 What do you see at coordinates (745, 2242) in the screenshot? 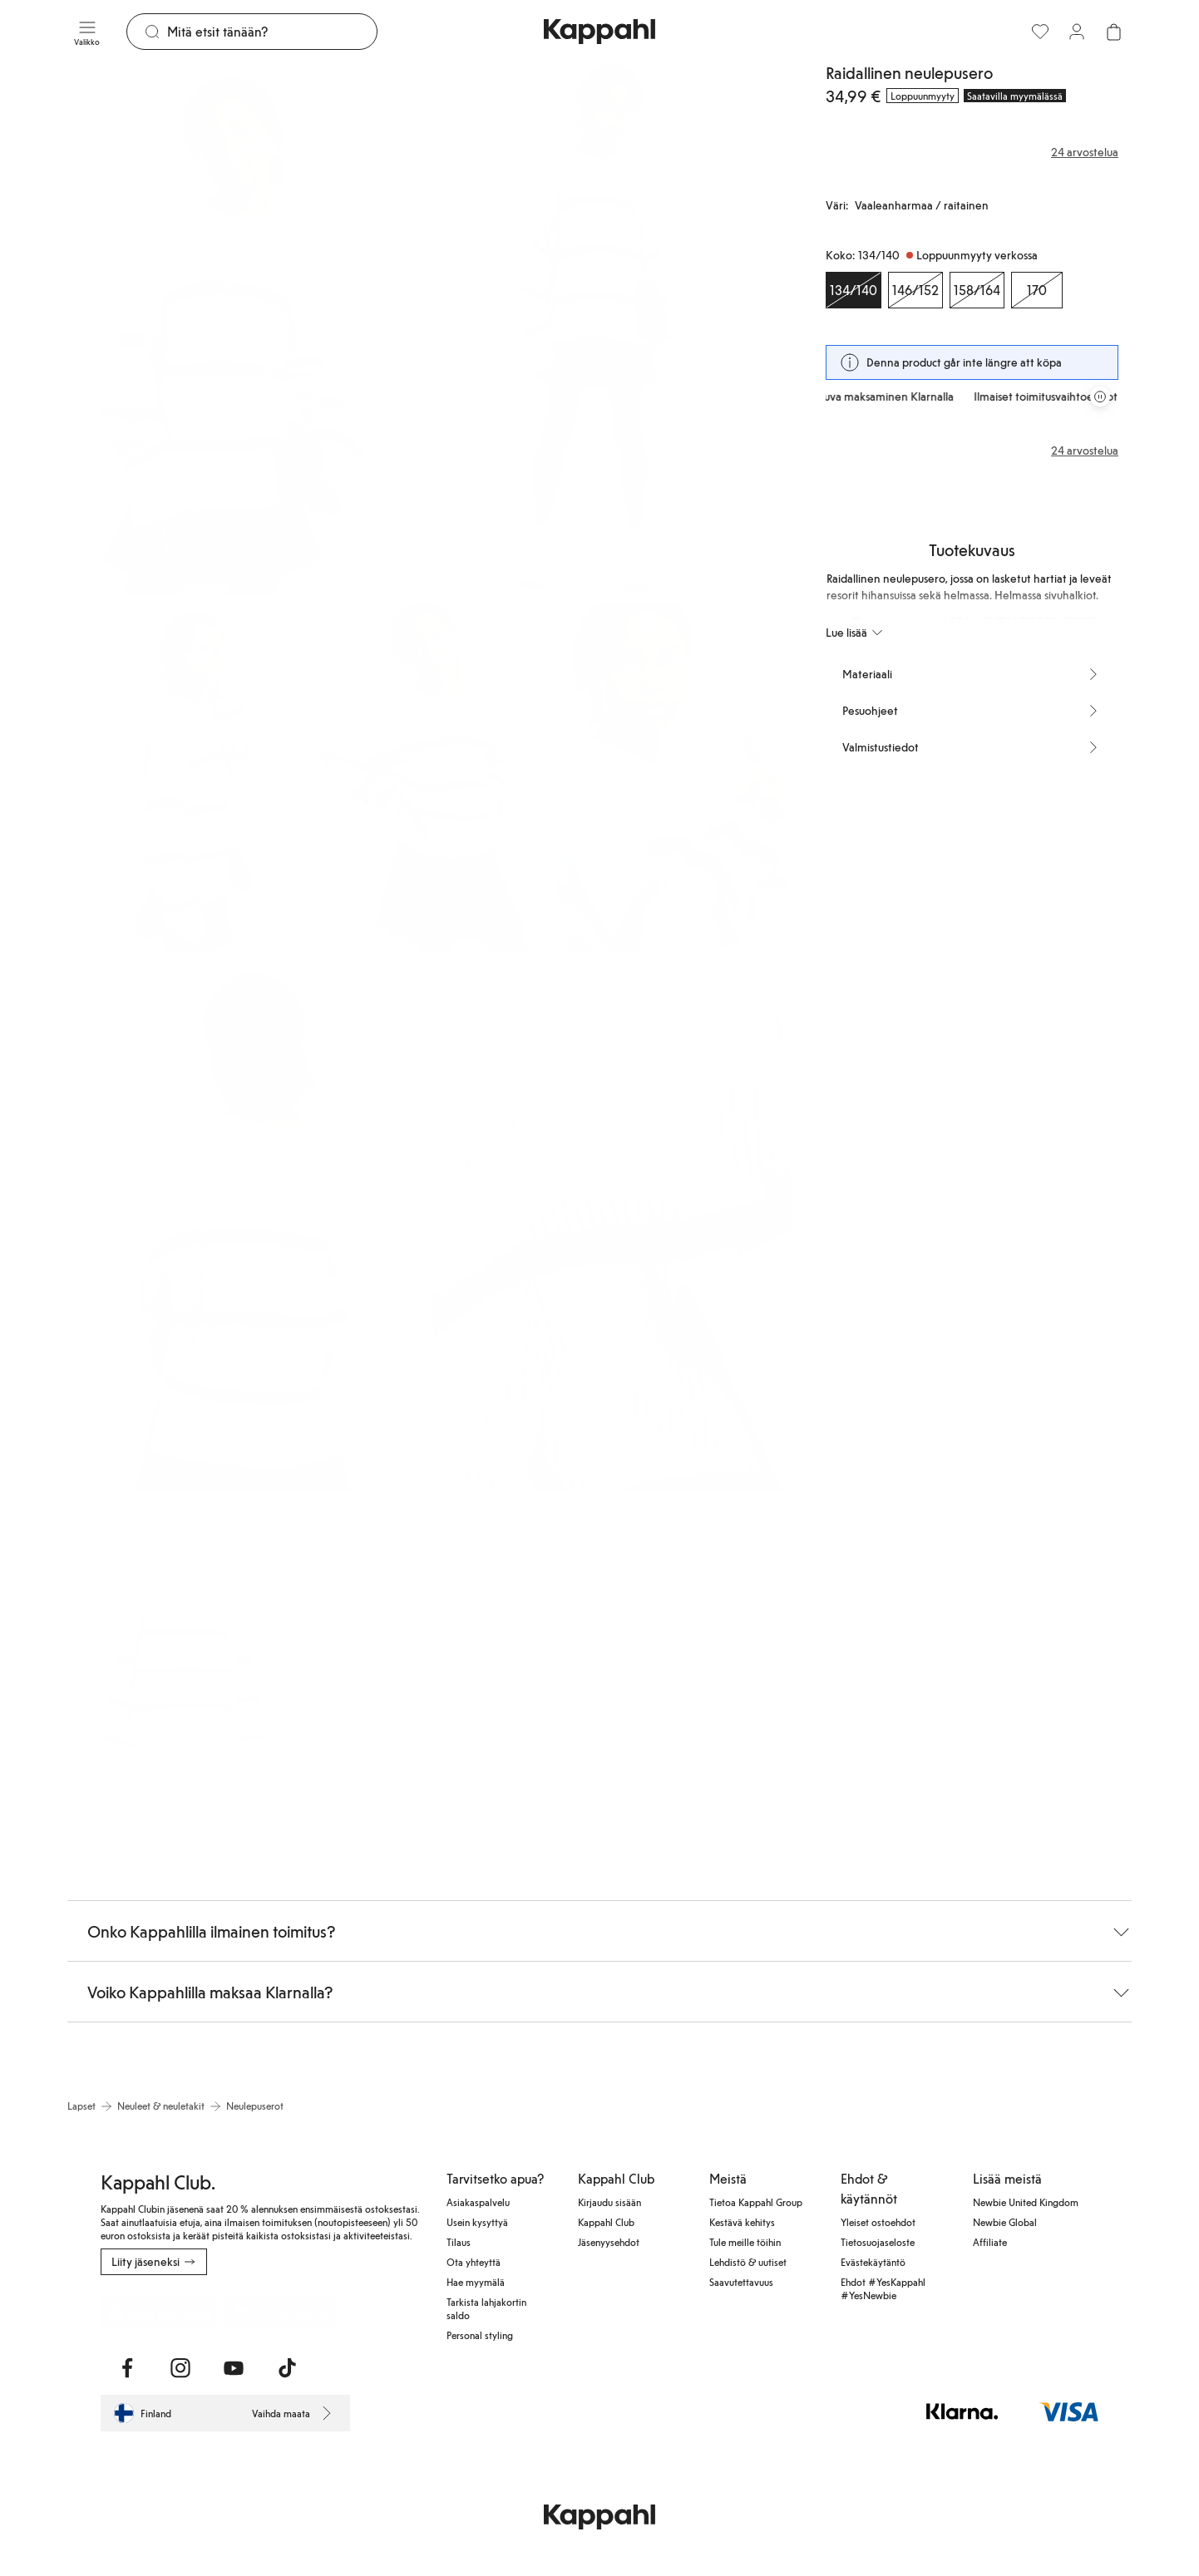
I see `Tule meille töihin` at bounding box center [745, 2242].